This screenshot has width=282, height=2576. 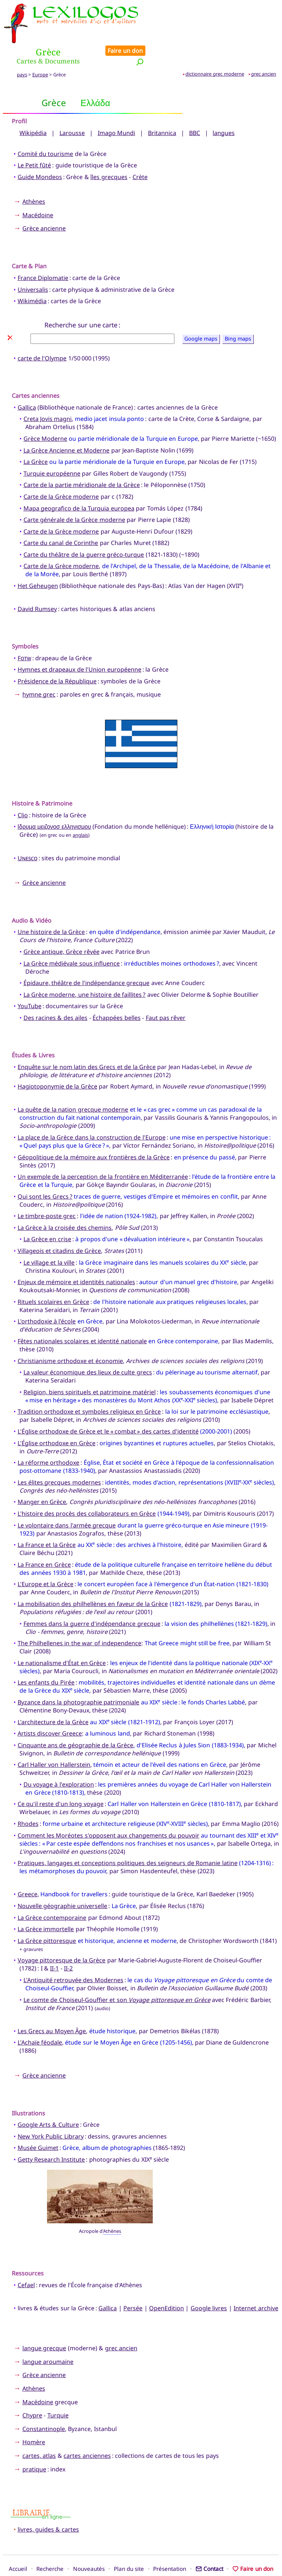 What do you see at coordinates (54, 1944) in the screenshot?
I see `II-1` at bounding box center [54, 1944].